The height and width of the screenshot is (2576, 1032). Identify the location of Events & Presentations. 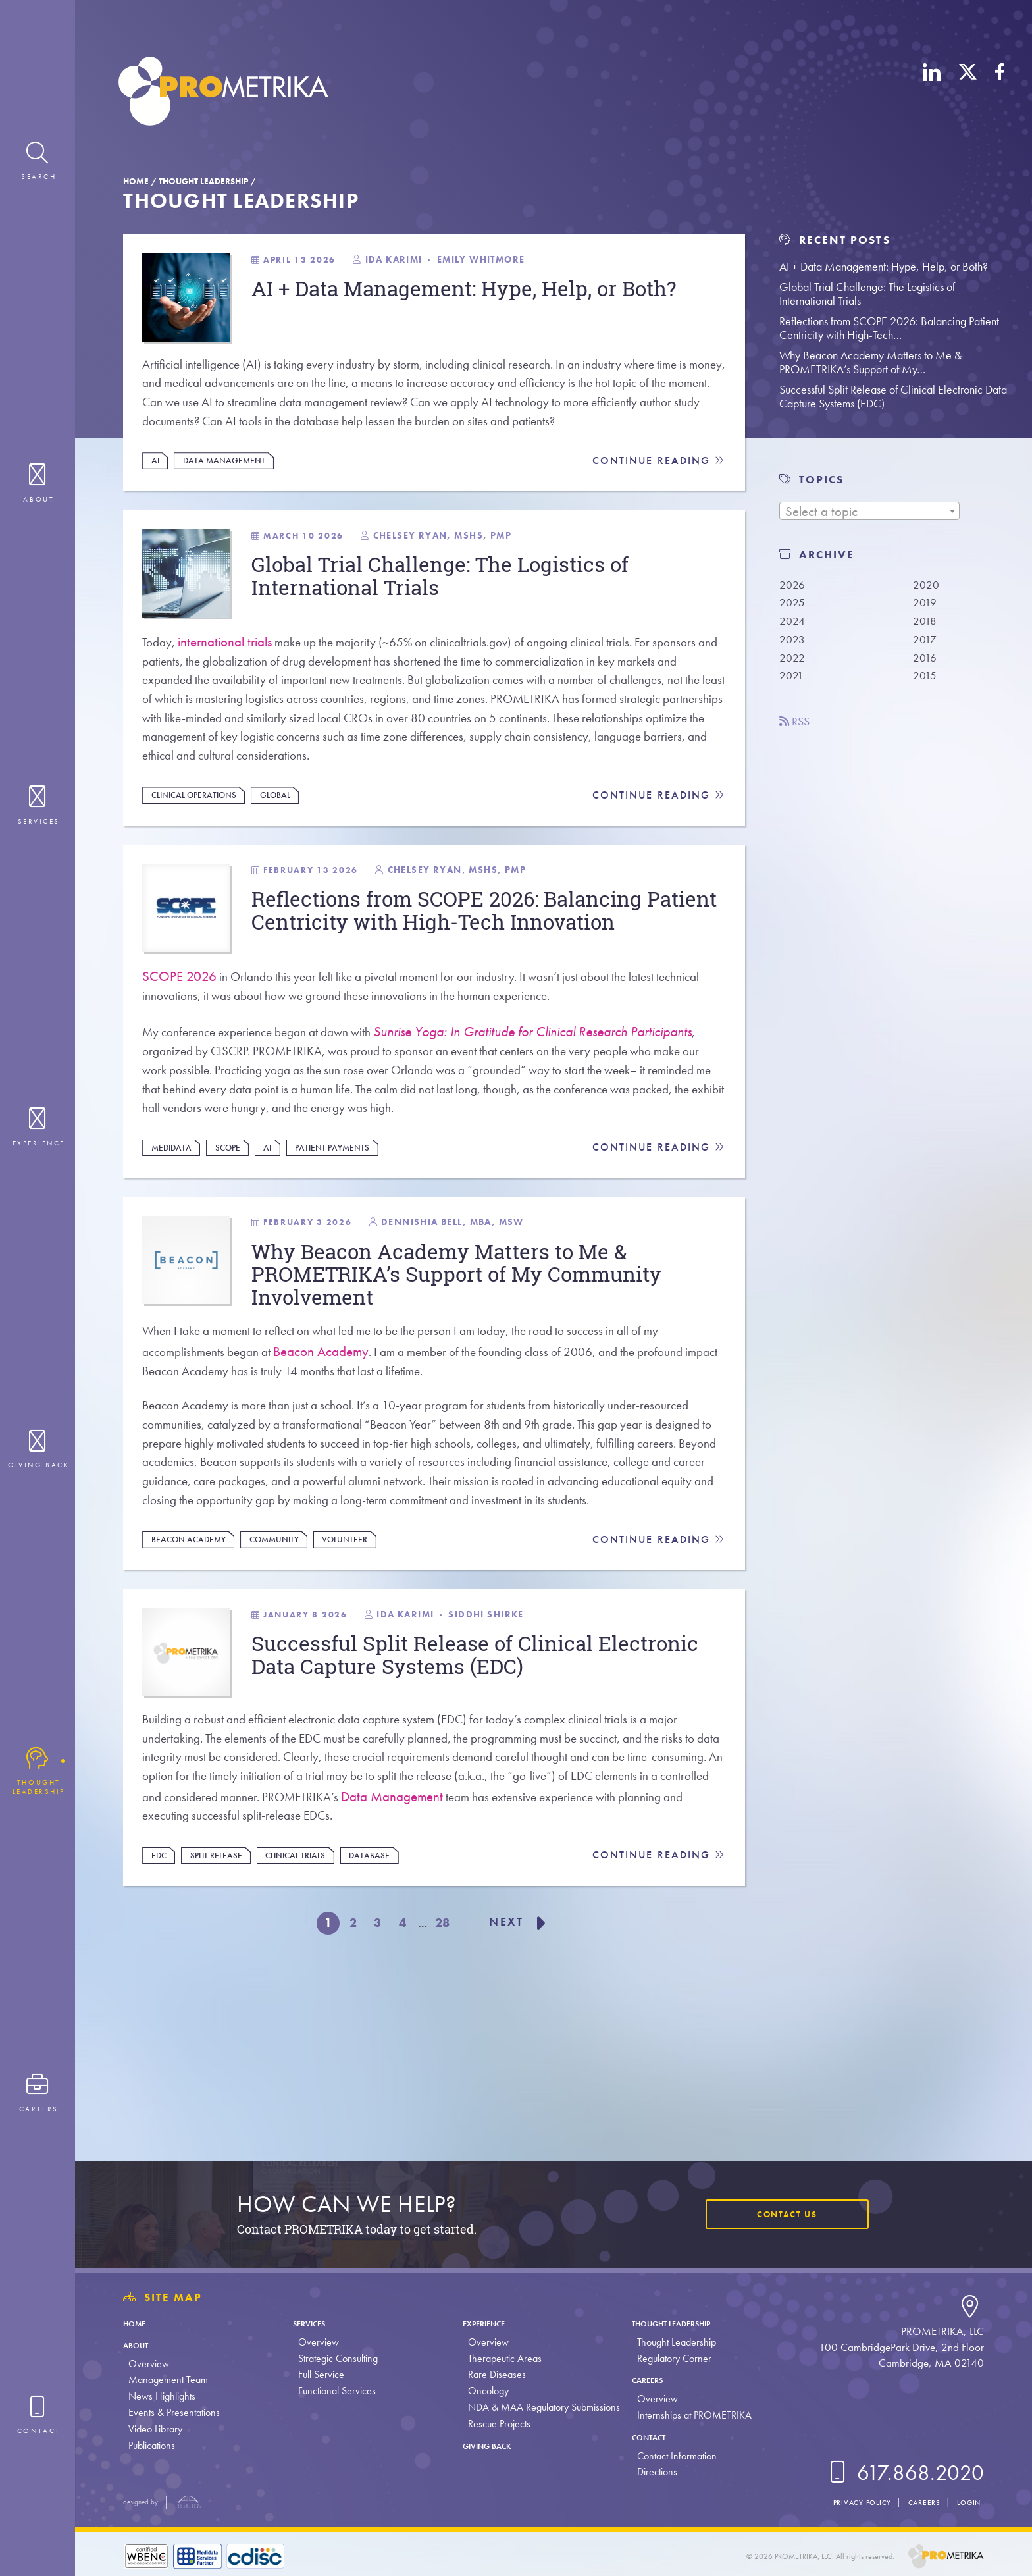
(174, 2412).